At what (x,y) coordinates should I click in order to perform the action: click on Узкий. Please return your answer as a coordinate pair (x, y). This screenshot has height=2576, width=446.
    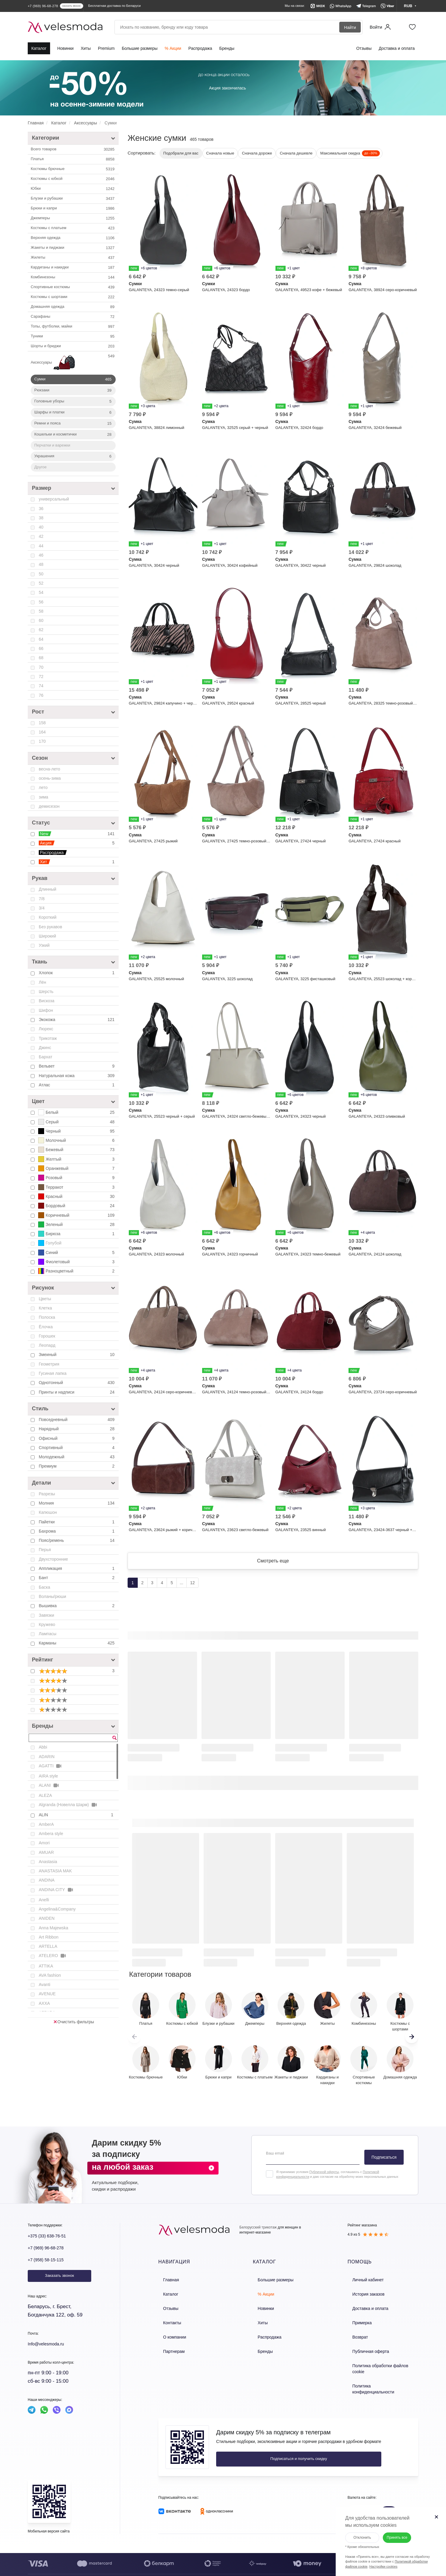
    Looking at the image, I should click on (44, 945).